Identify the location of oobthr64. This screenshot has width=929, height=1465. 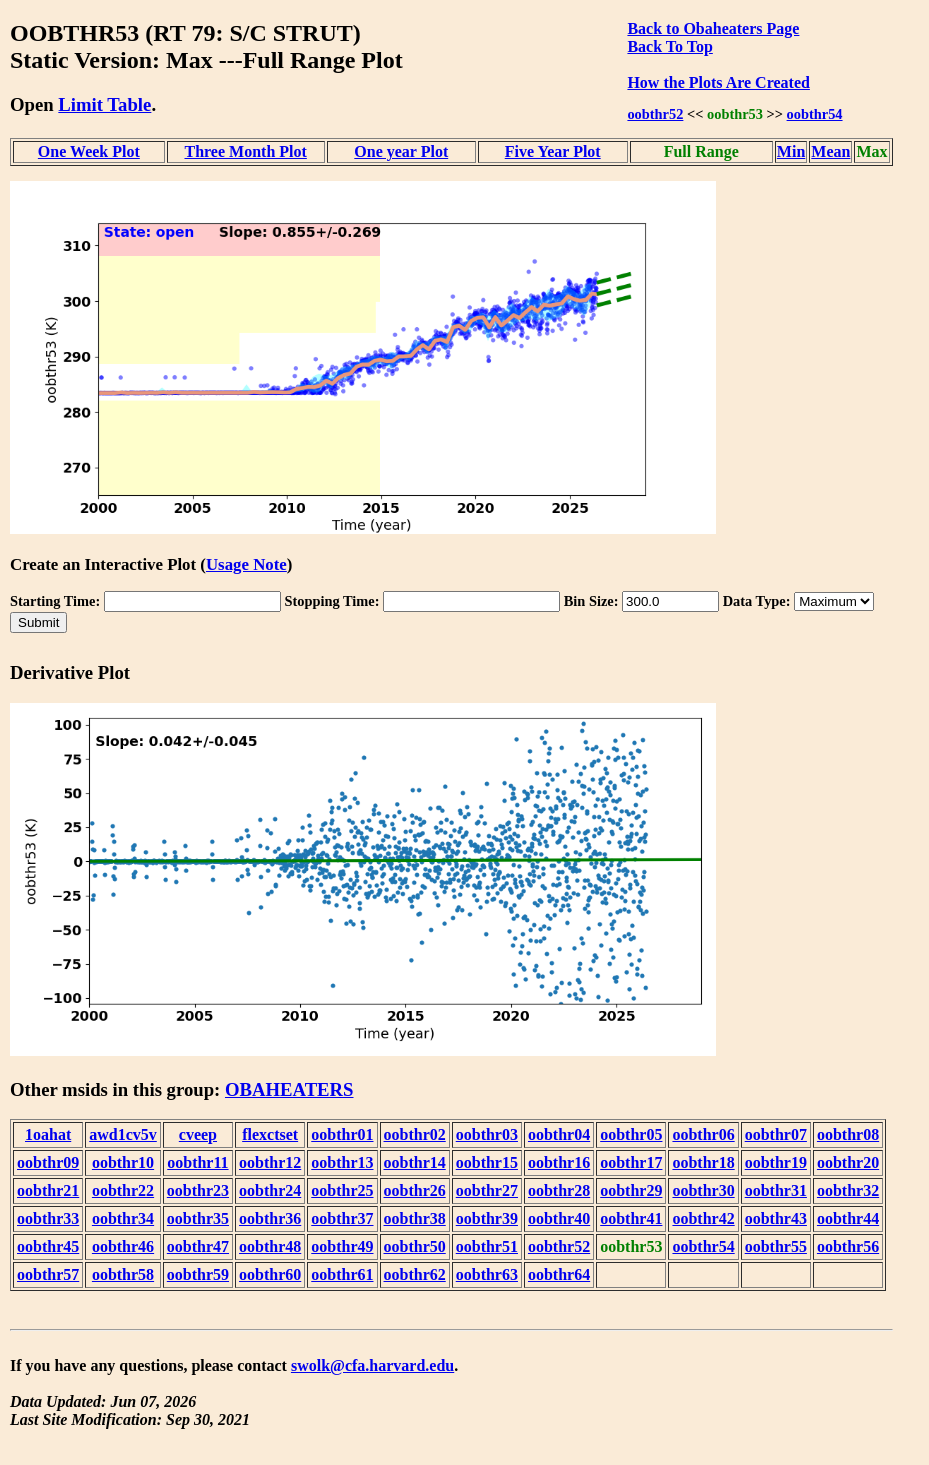
(559, 1274).